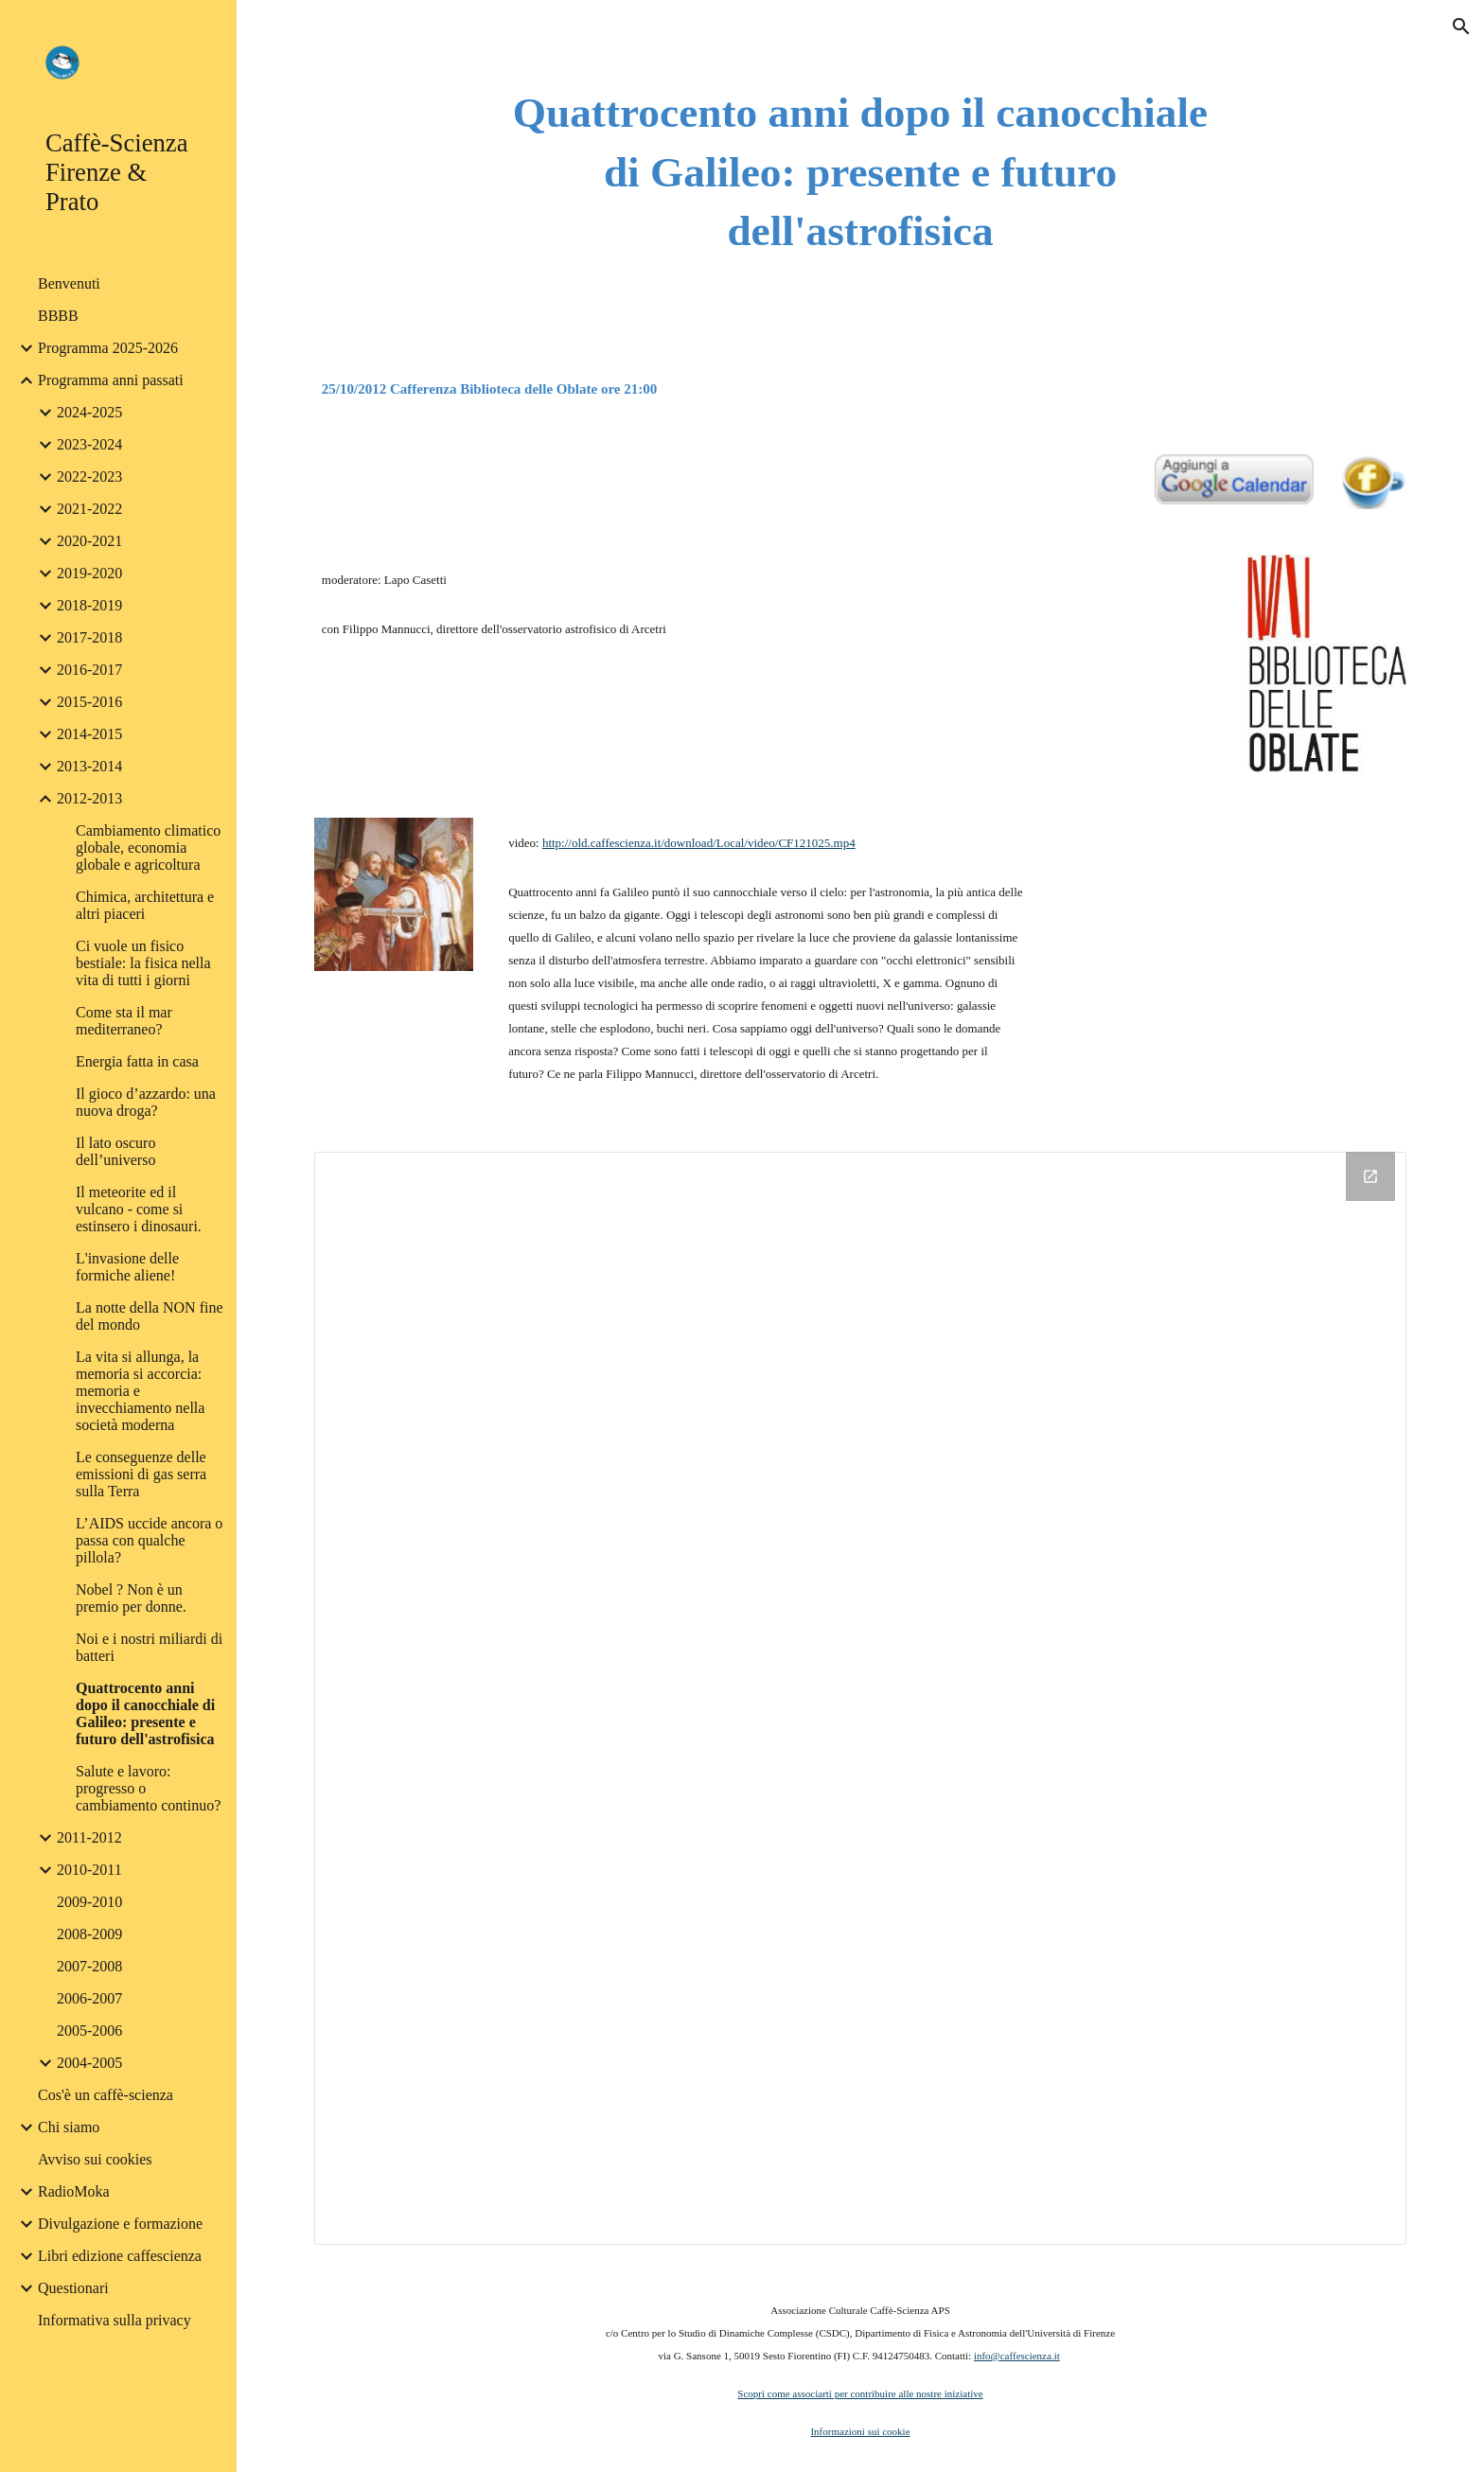 The height and width of the screenshot is (2472, 1484). What do you see at coordinates (89, 1934) in the screenshot?
I see `2008-2009 [link]` at bounding box center [89, 1934].